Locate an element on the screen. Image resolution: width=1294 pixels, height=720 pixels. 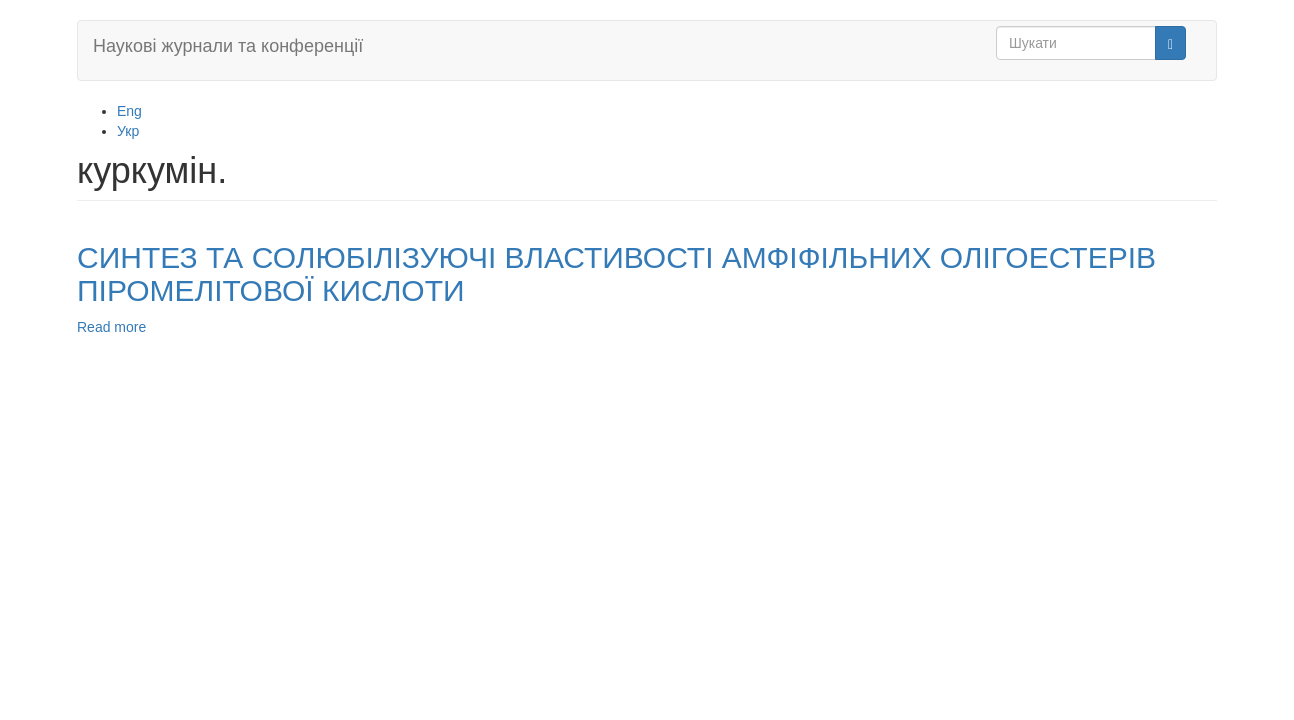
Наукові журнали та конференції is located at coordinates (228, 46).